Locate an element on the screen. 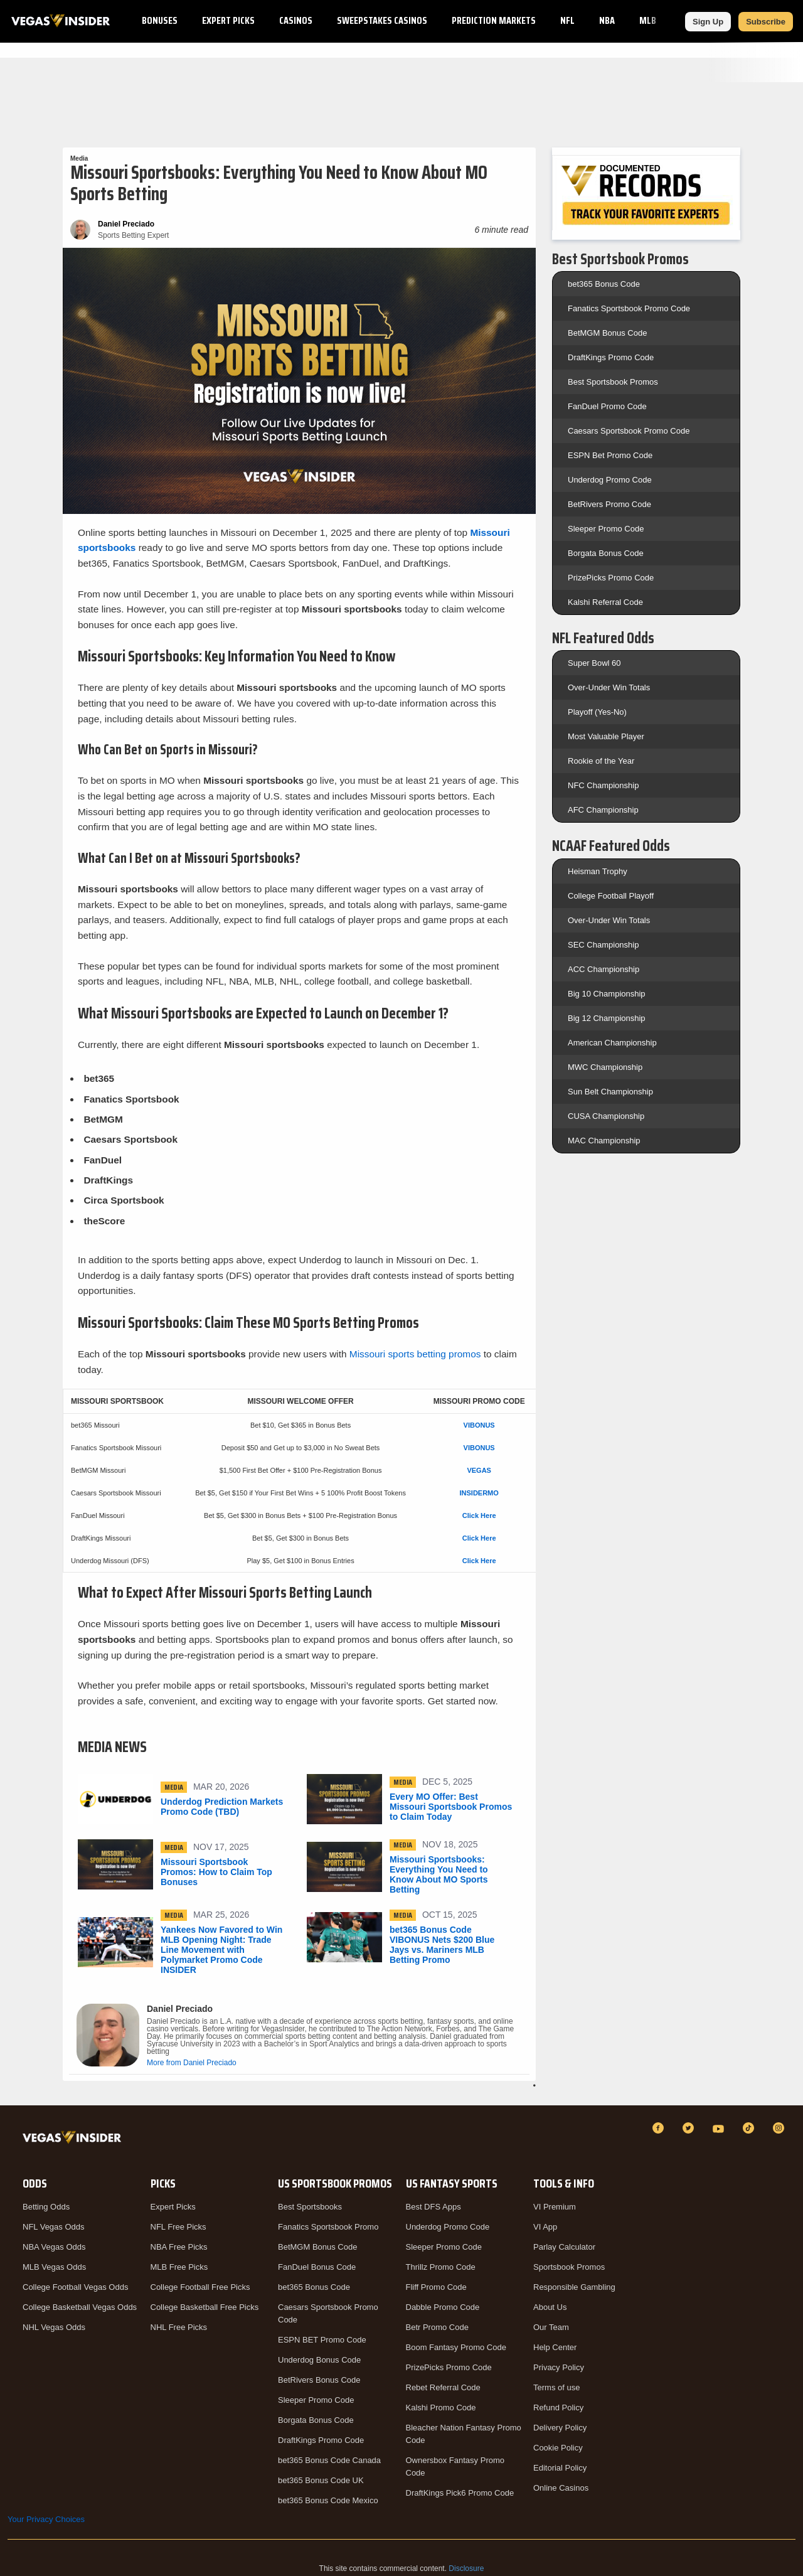 This screenshot has width=803, height=2576. NFC Championship is located at coordinates (603, 785).